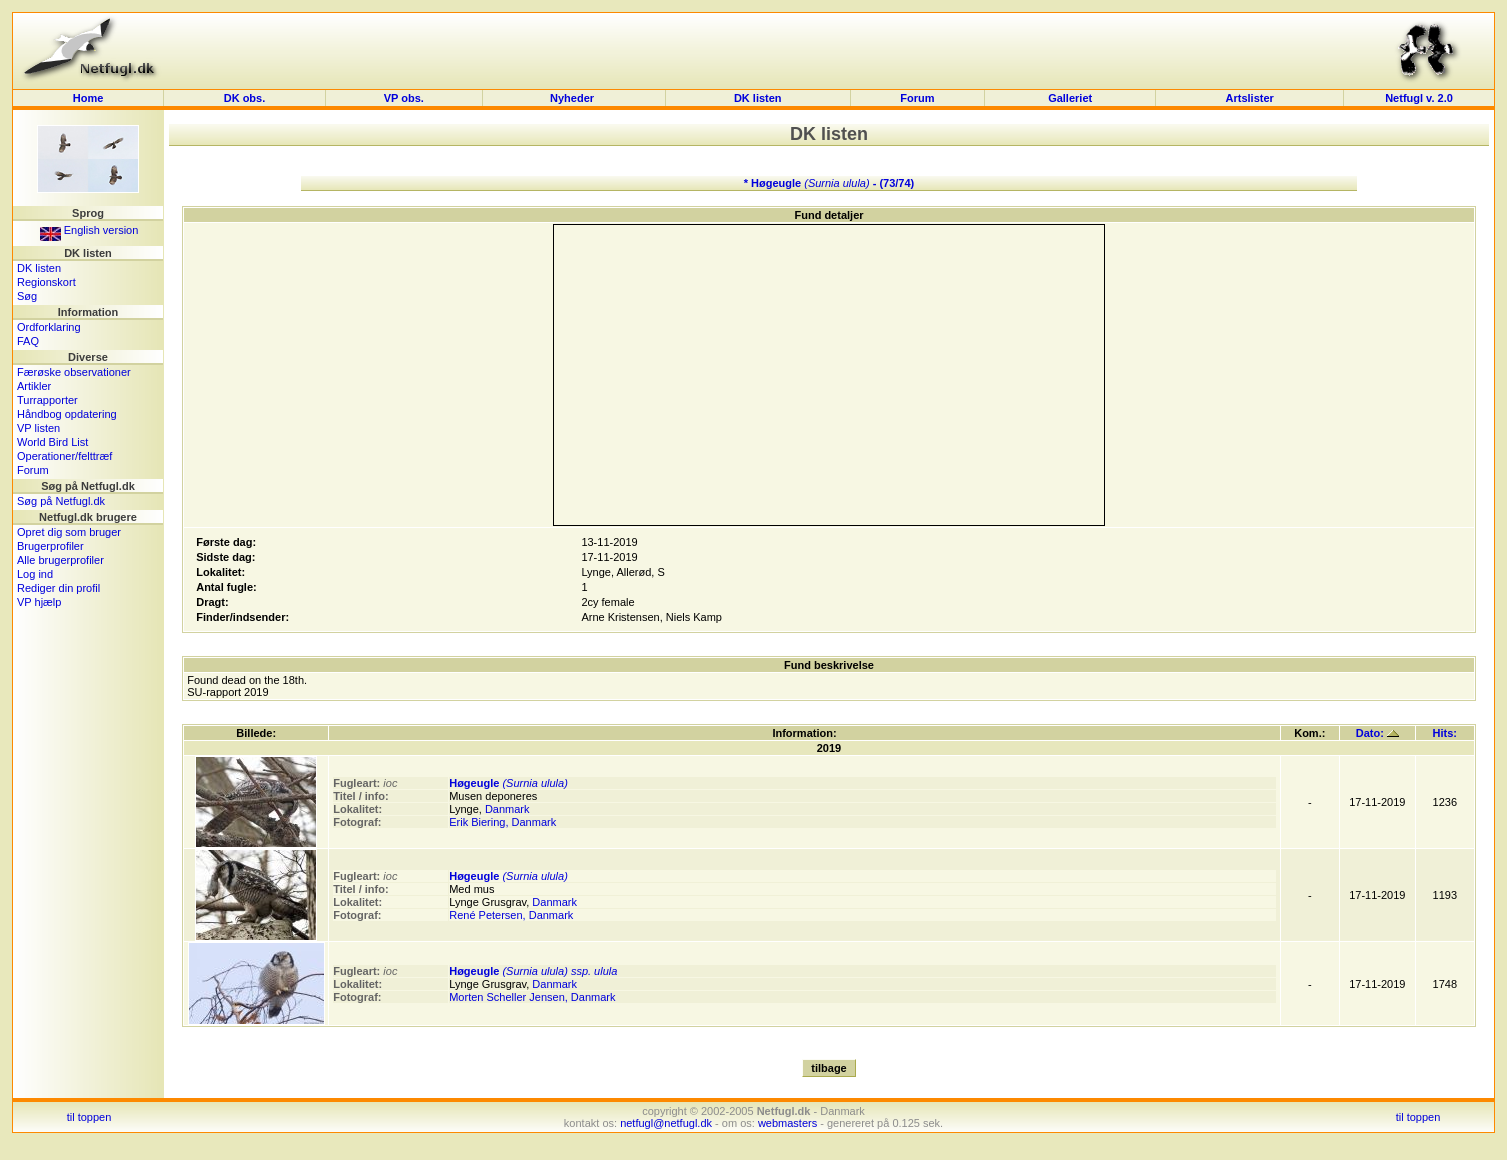  Describe the element at coordinates (1377, 733) in the screenshot. I see `Dato:` at that location.